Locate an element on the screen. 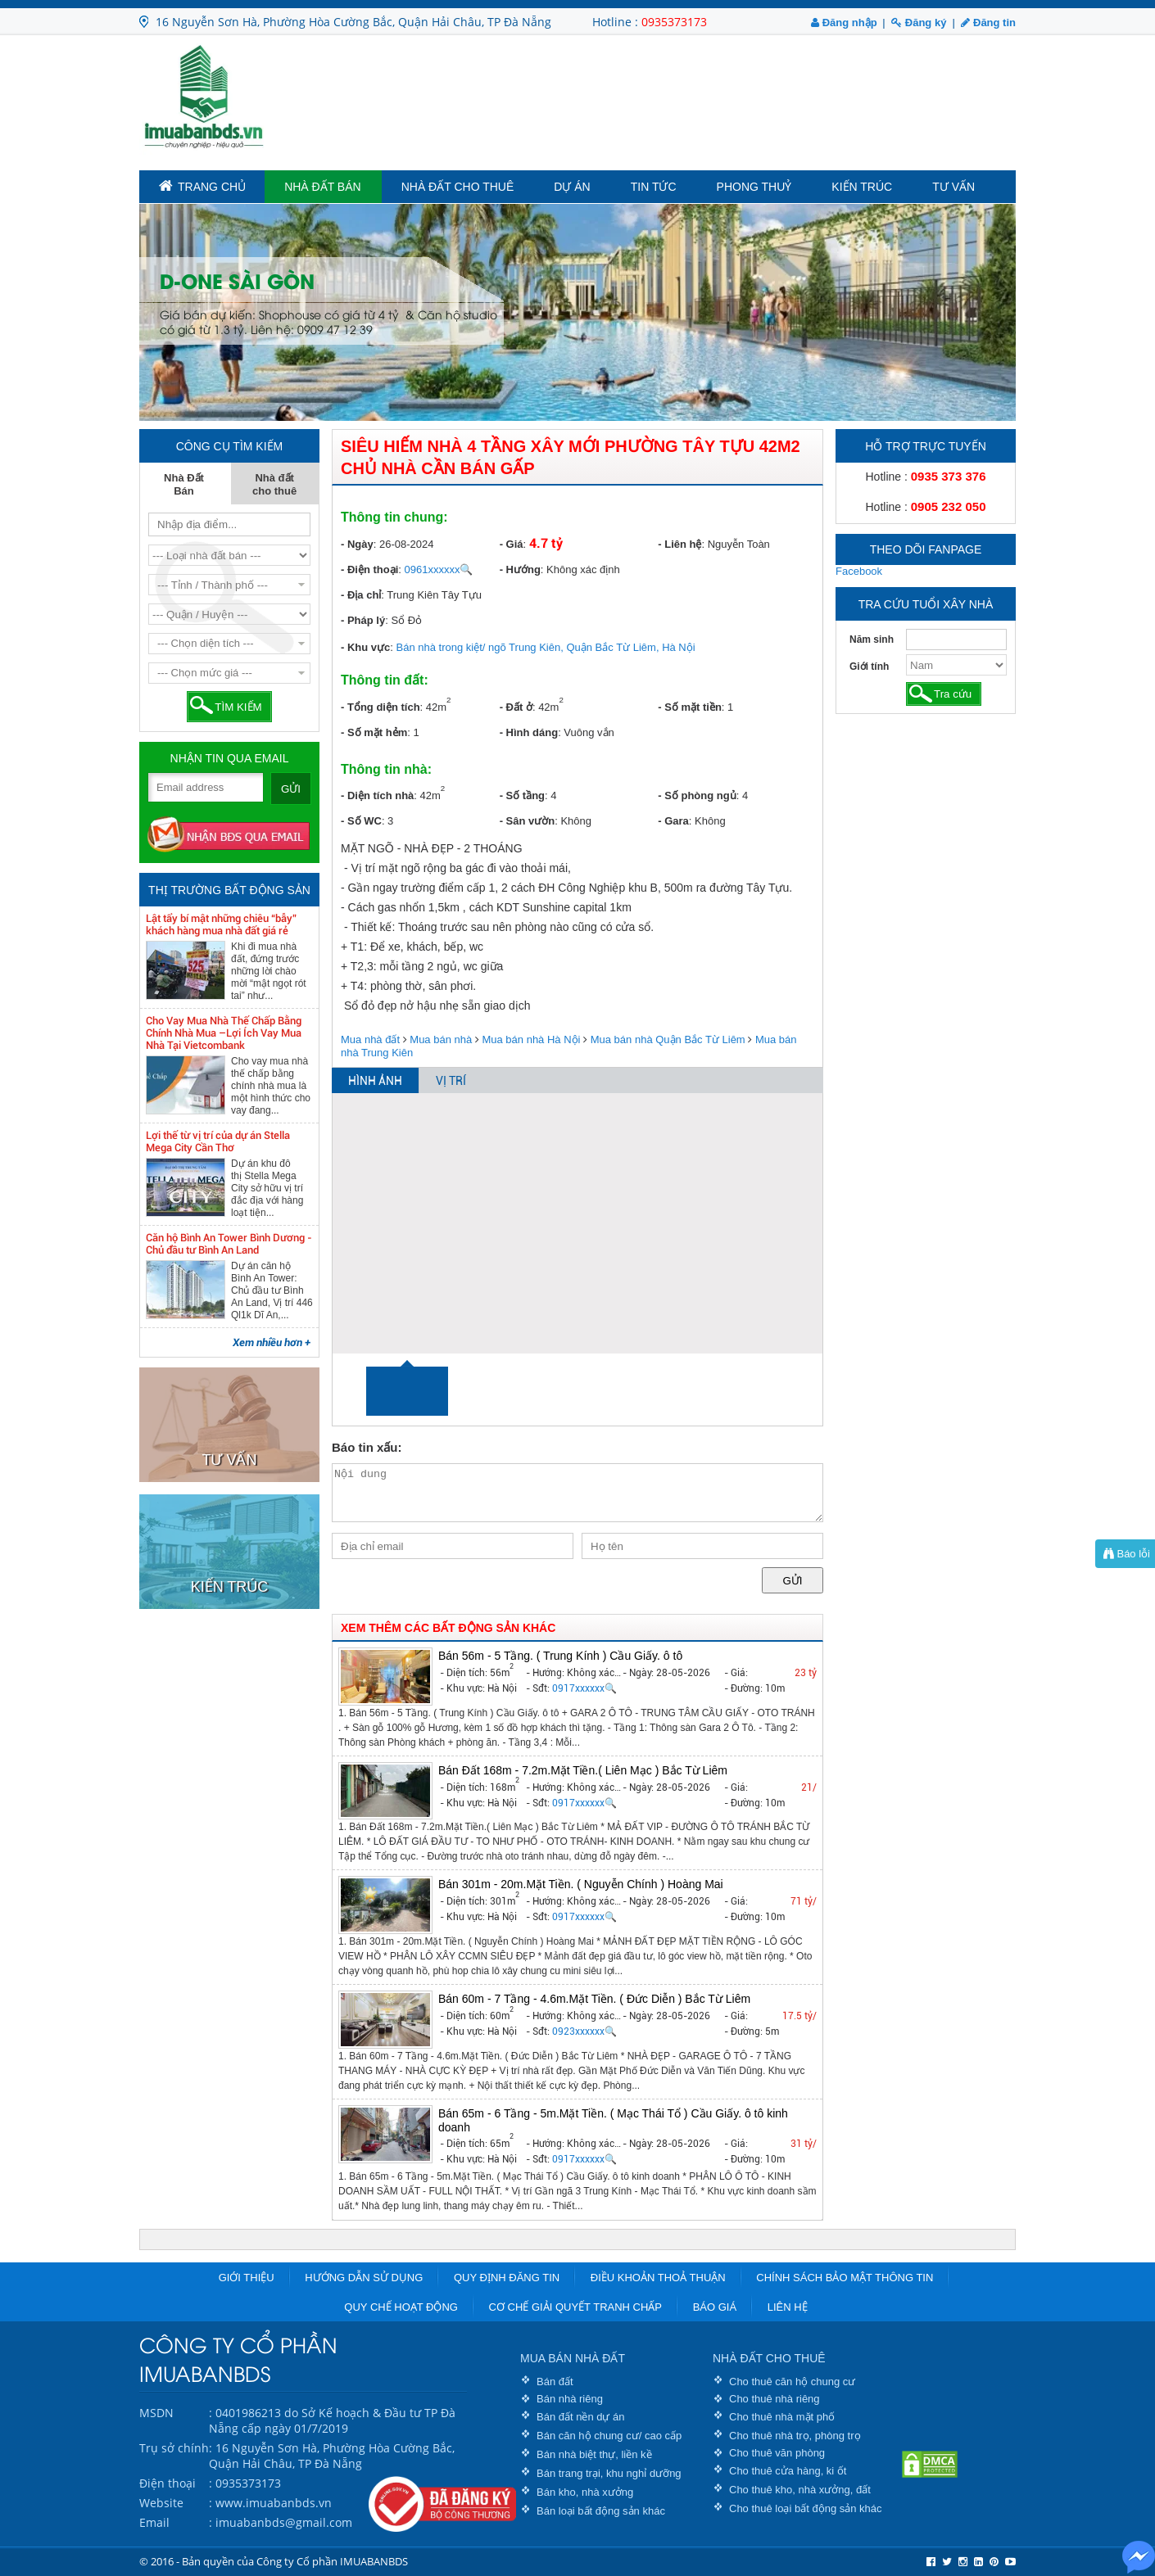  Cho thuê kho, nhà xưởng, đất is located at coordinates (800, 2489).